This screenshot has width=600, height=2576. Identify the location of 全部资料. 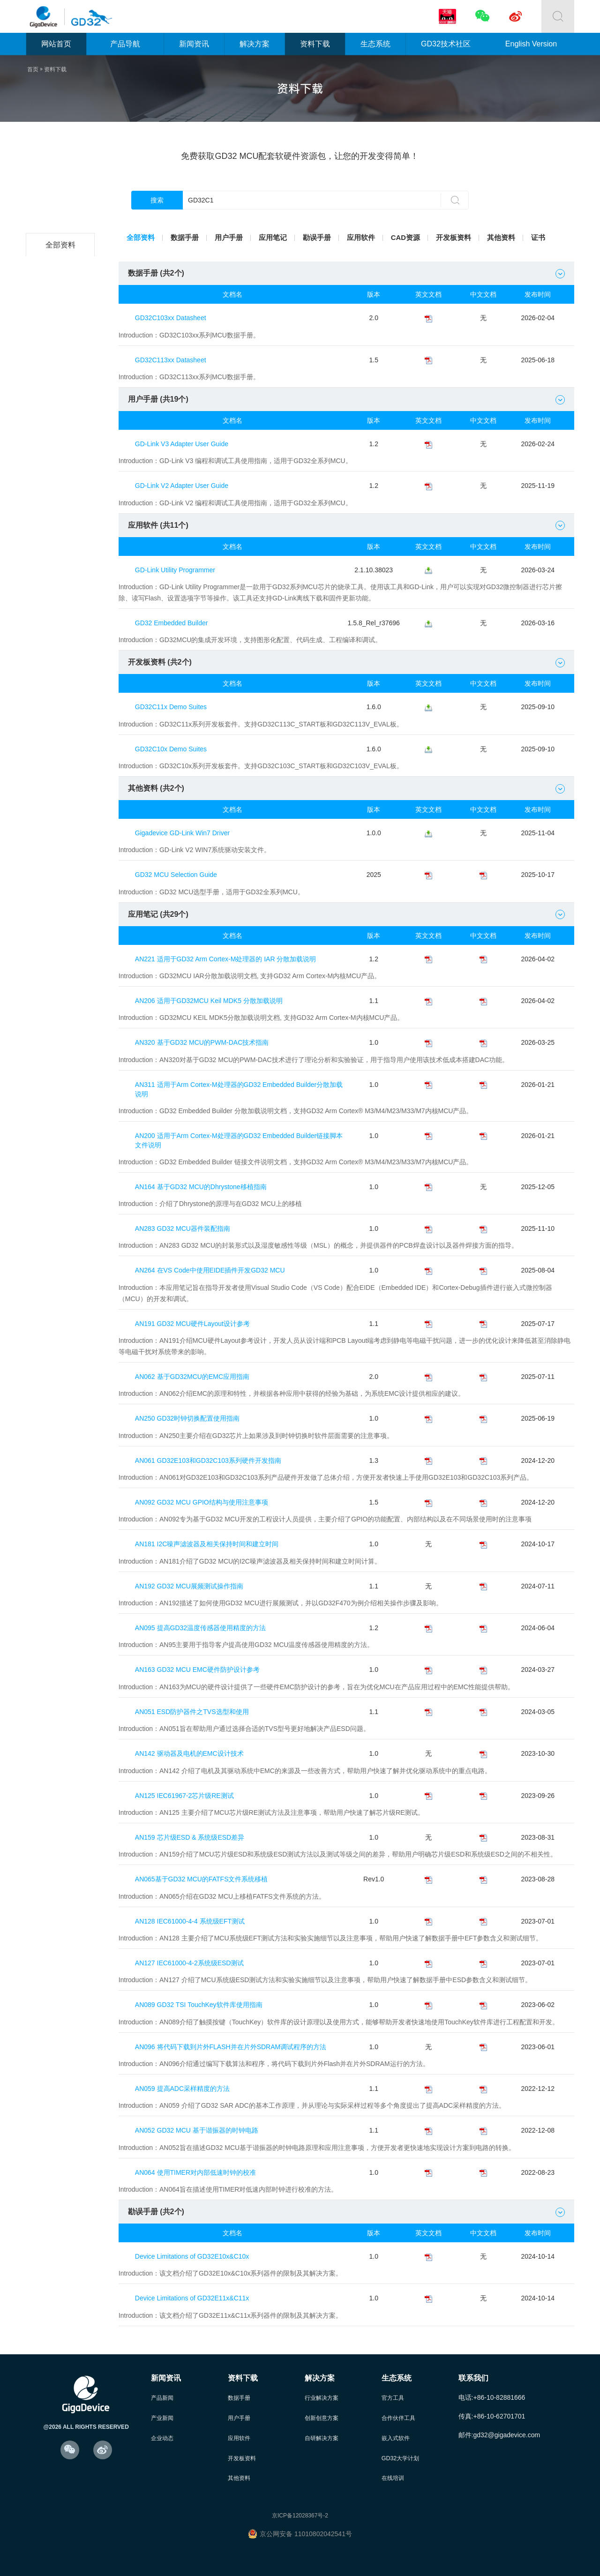
(62, 245).